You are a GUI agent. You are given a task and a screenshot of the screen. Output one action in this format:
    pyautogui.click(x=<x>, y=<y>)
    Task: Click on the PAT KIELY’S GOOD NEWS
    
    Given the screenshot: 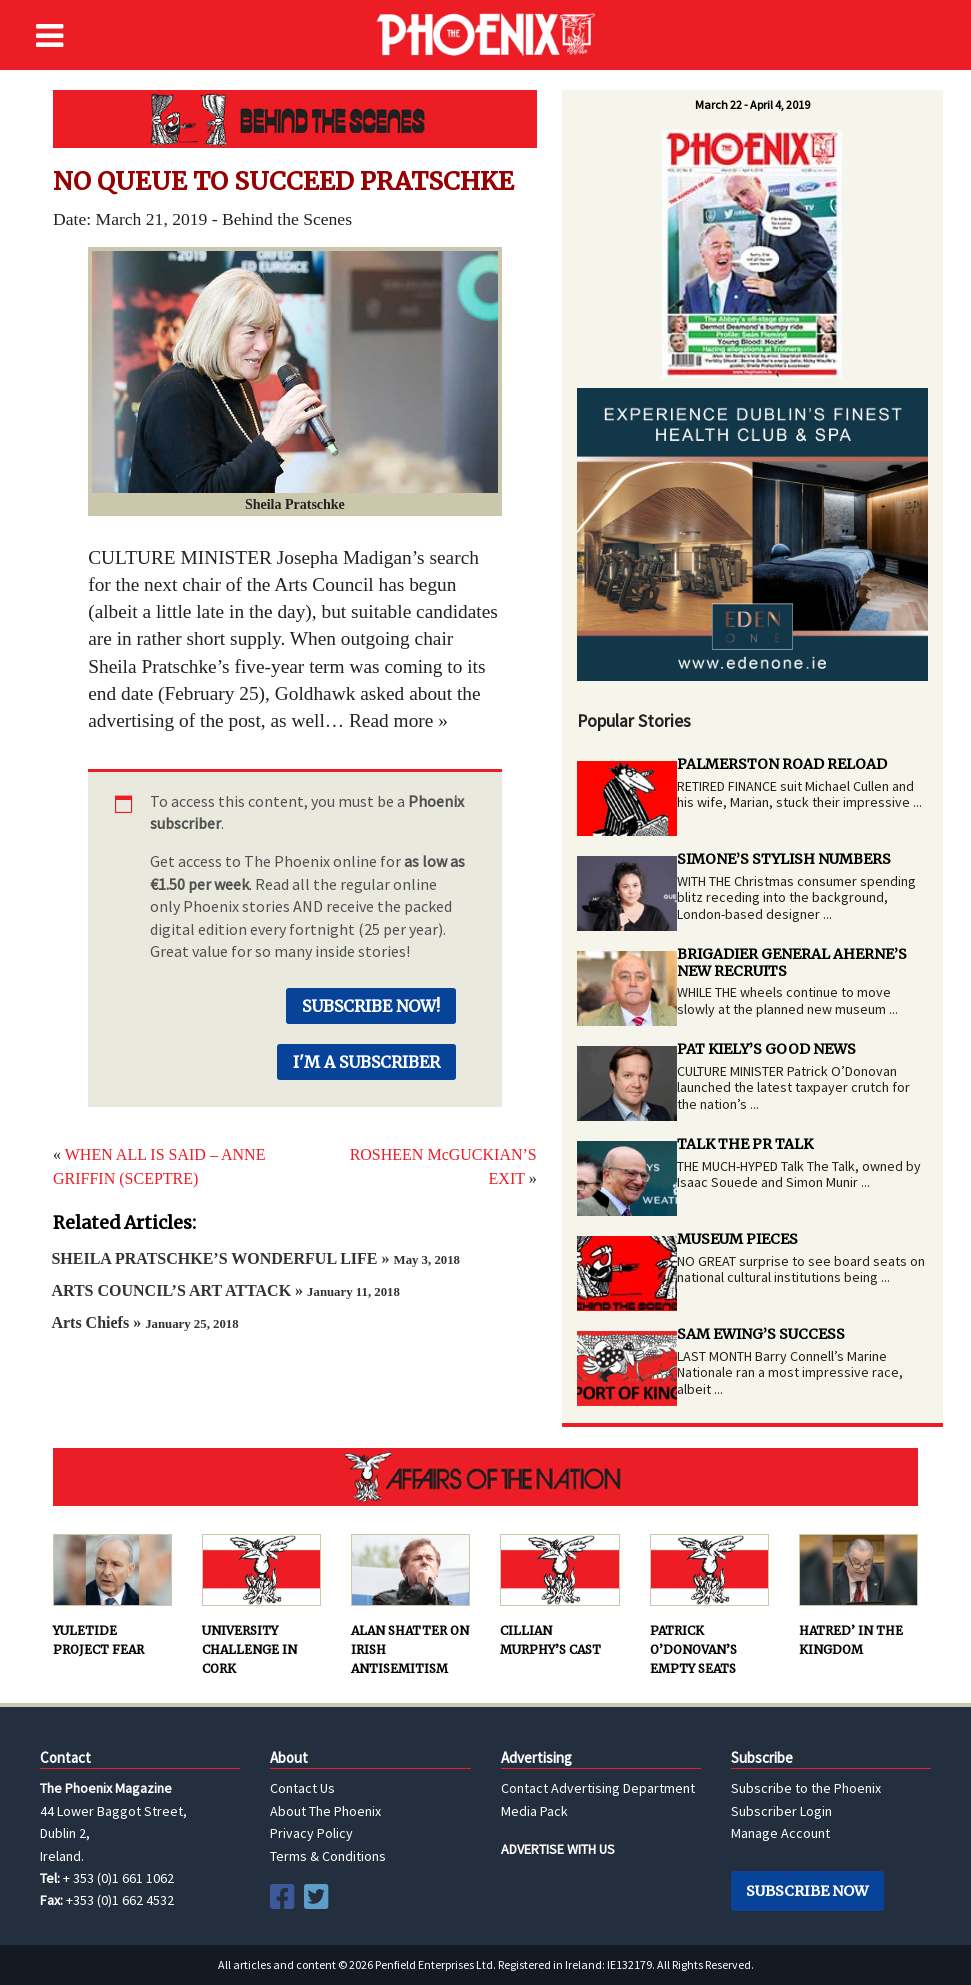 What is the action you would take?
    pyautogui.click(x=766, y=1049)
    